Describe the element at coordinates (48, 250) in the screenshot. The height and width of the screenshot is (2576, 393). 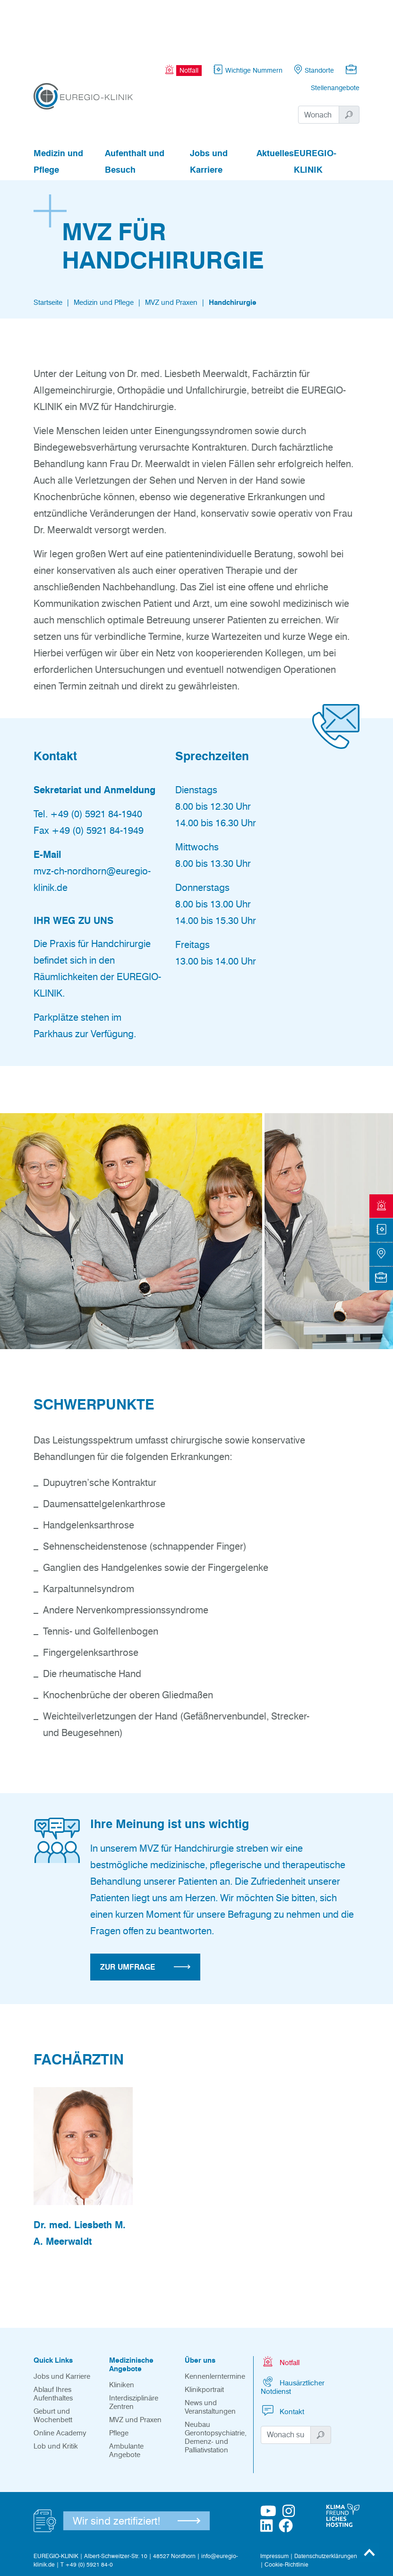
I see `Startseite` at that location.